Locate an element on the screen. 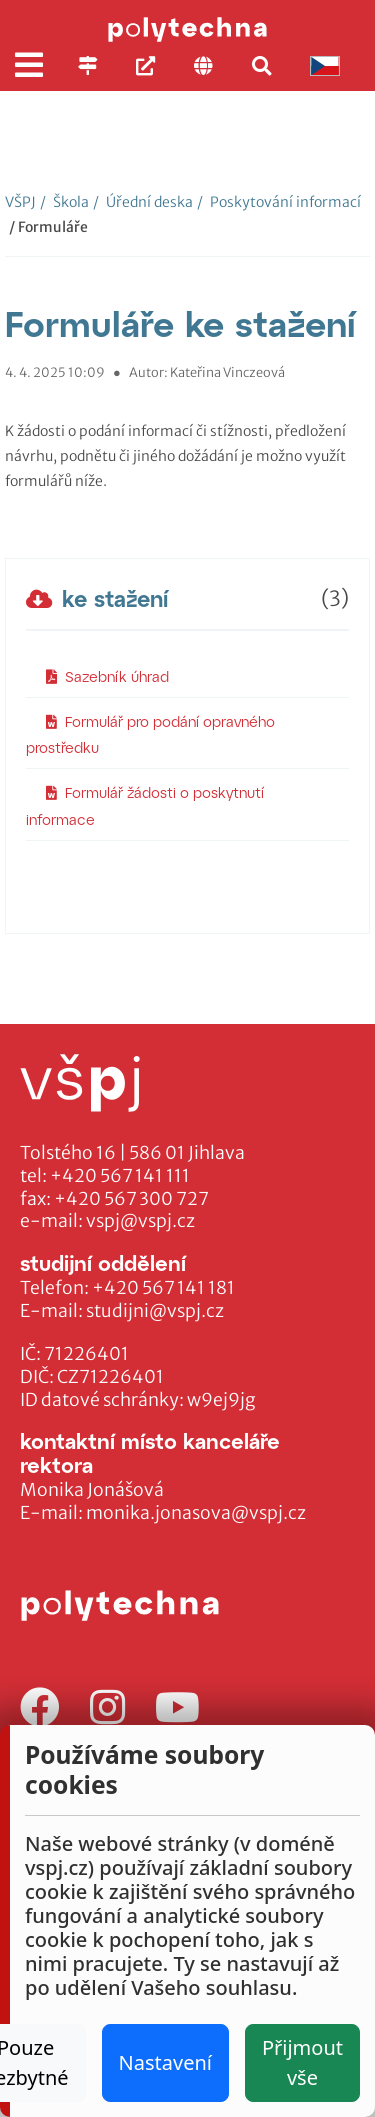  +420 567 141 111 is located at coordinates (120, 1176).